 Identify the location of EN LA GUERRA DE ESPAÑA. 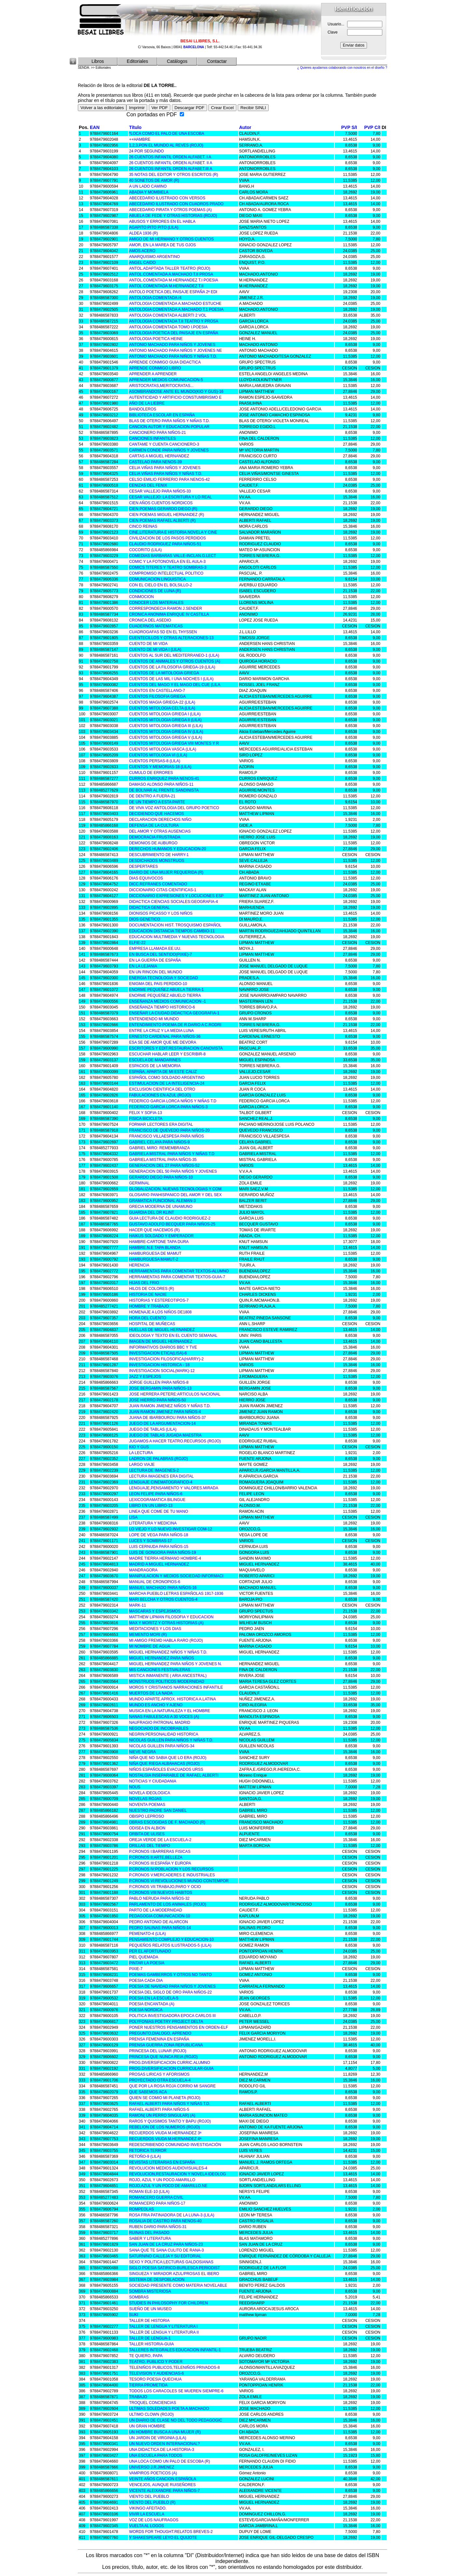
(155, 960).